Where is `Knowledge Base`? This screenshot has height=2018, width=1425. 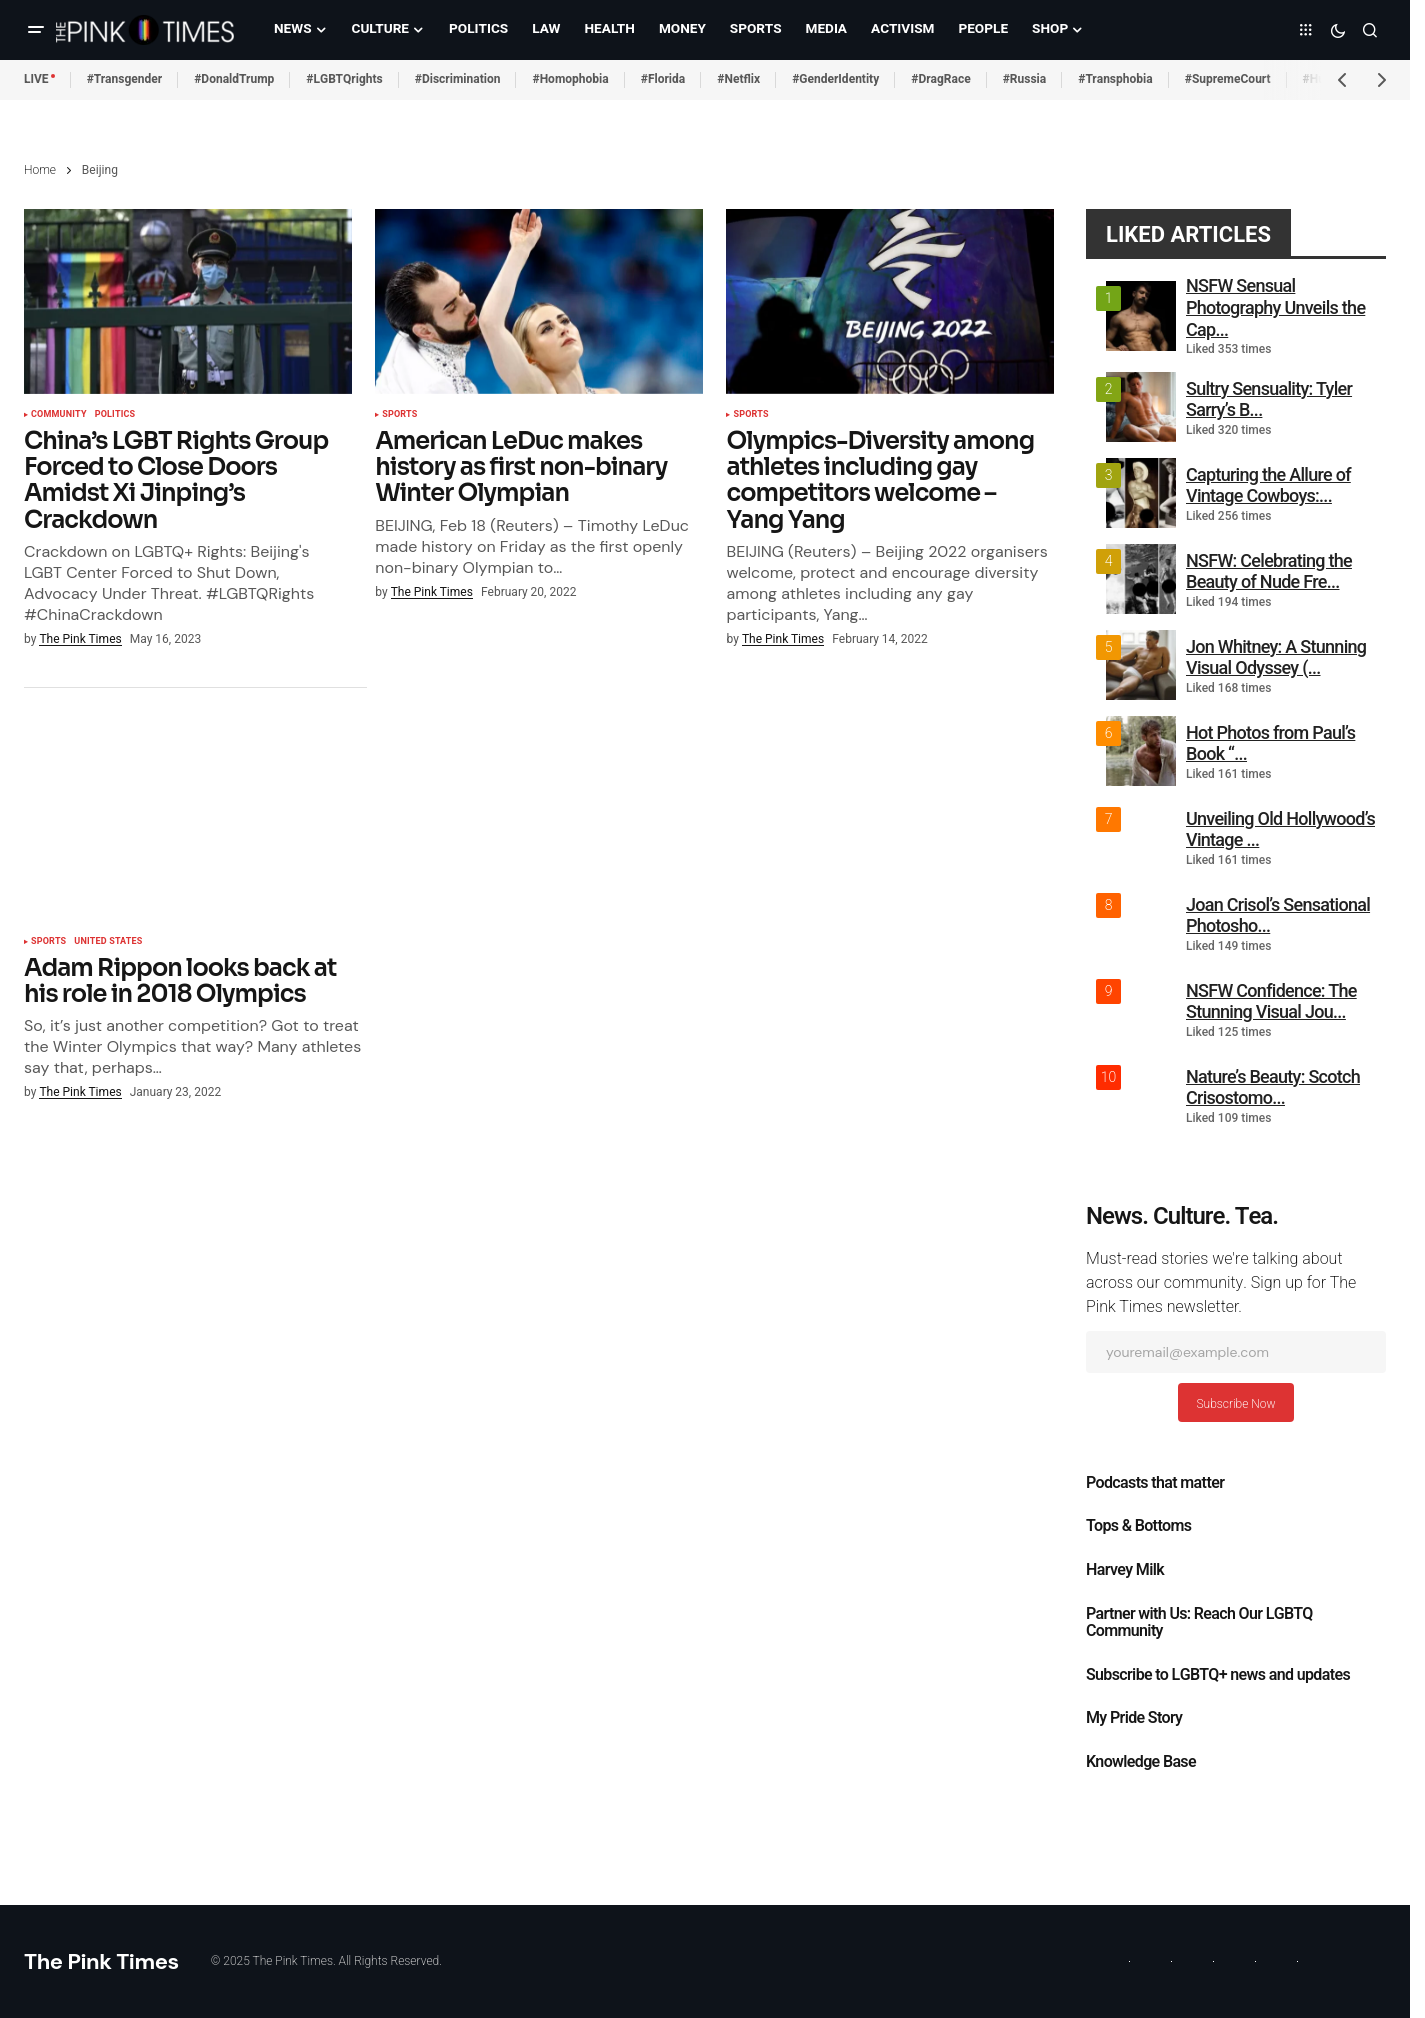
Knowledge Base is located at coordinates (1141, 1762).